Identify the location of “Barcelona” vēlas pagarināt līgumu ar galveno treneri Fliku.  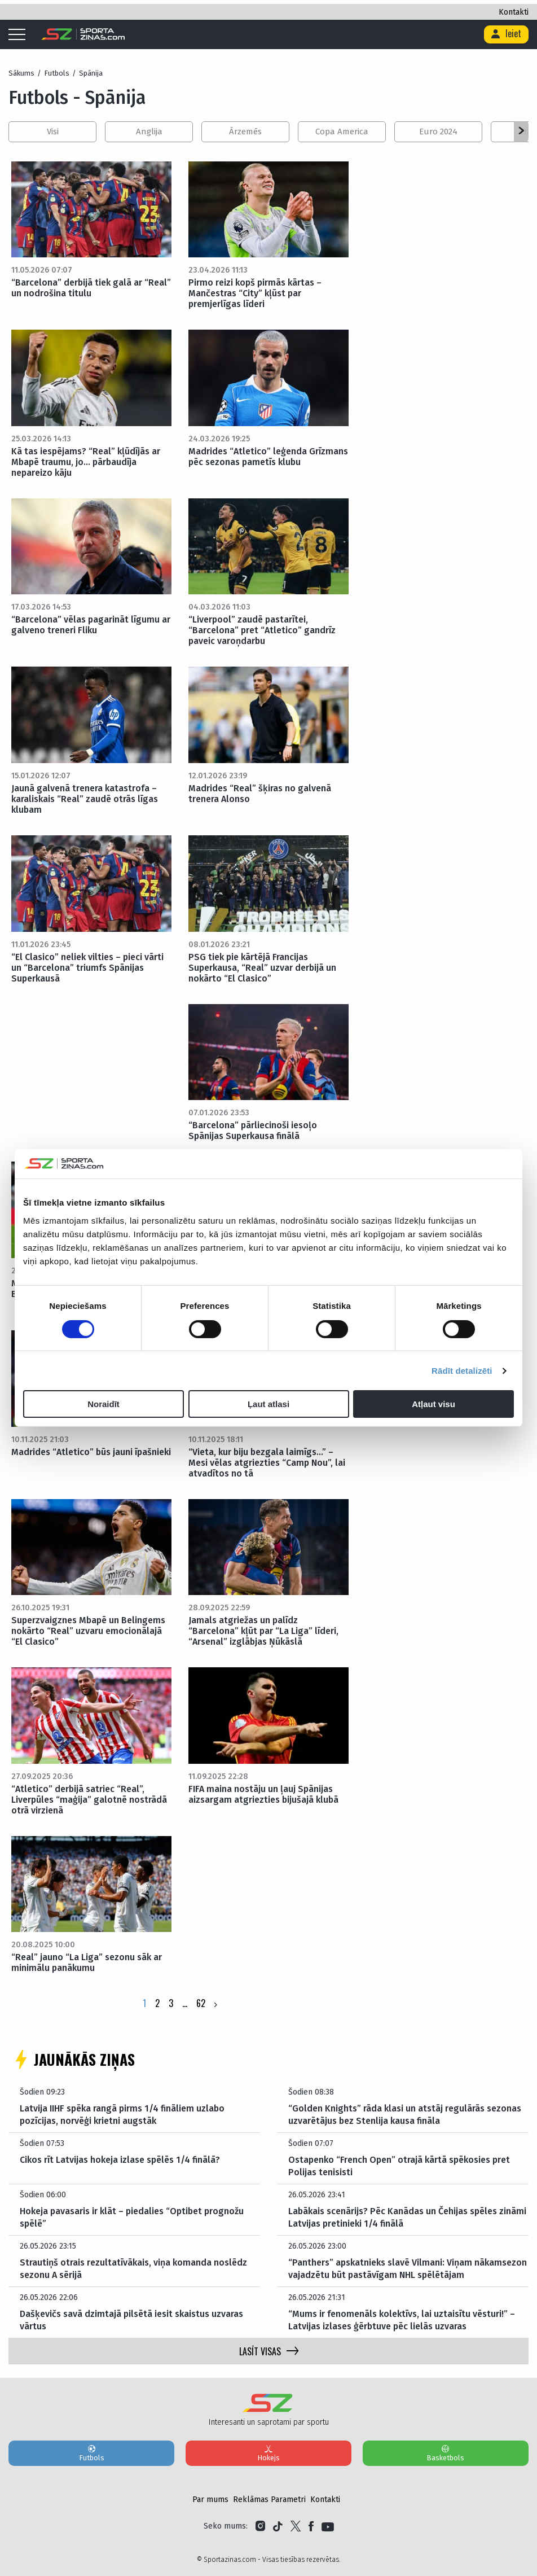
(90, 625).